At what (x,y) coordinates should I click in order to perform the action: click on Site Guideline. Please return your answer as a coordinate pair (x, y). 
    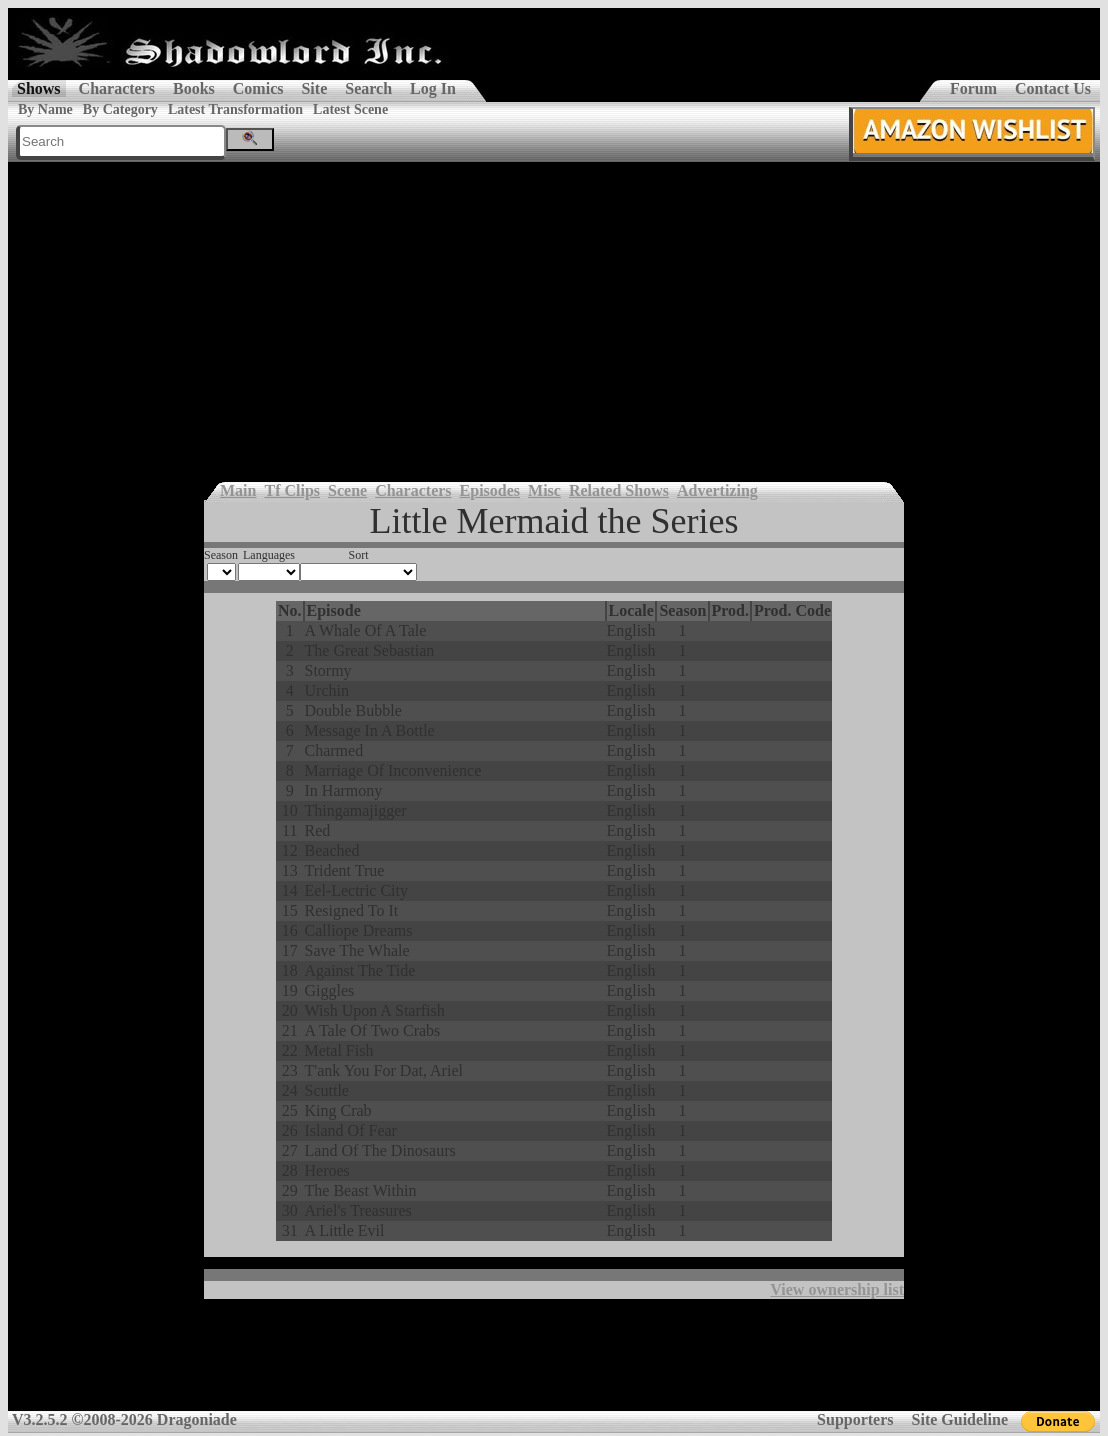
    Looking at the image, I should click on (960, 1419).